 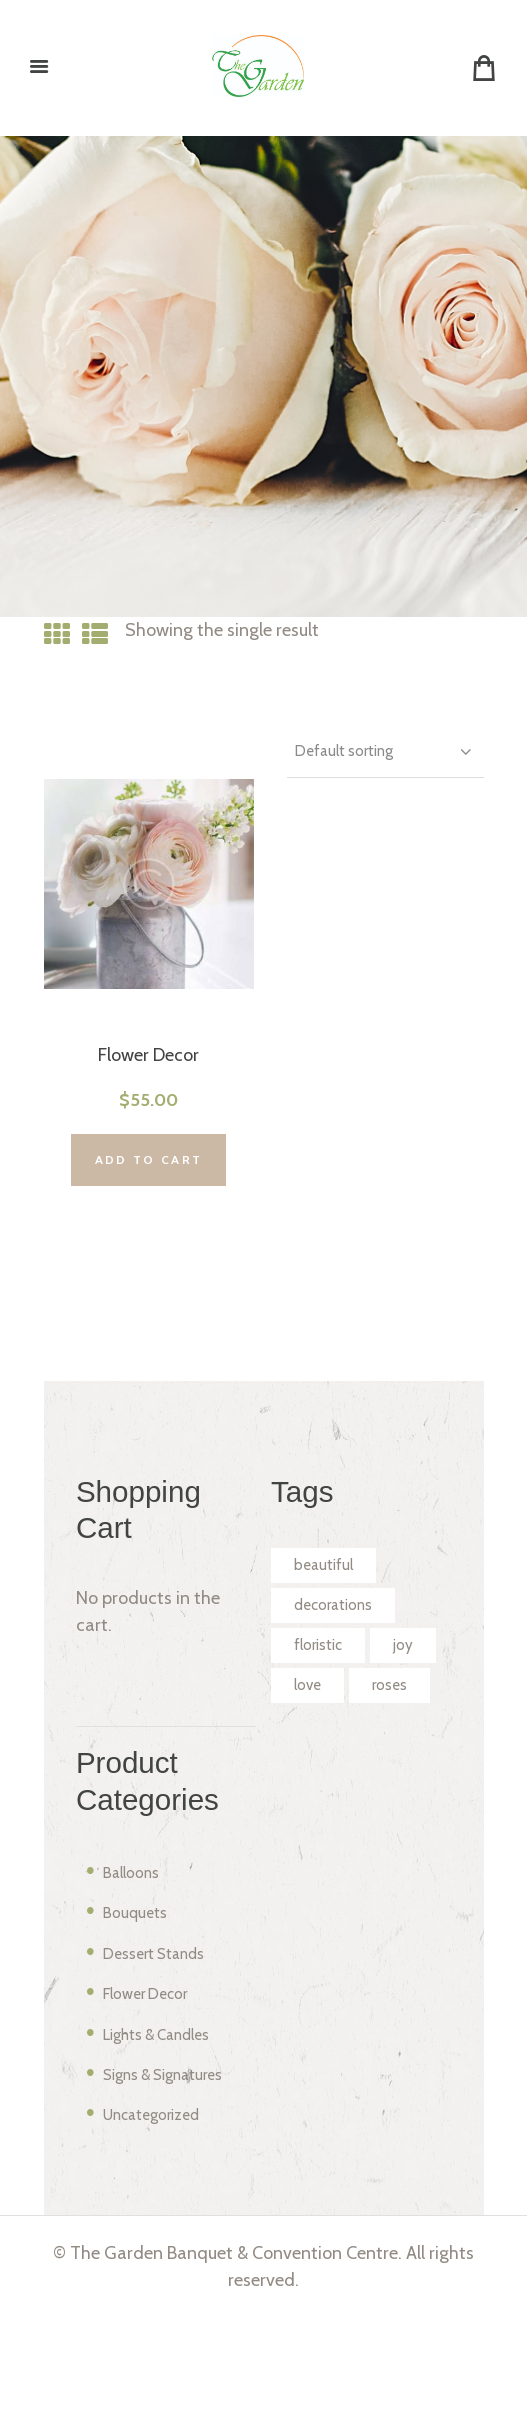 I want to click on Add to cart [Add “Flower Decor” to your cart], so click(x=148, y=1188).